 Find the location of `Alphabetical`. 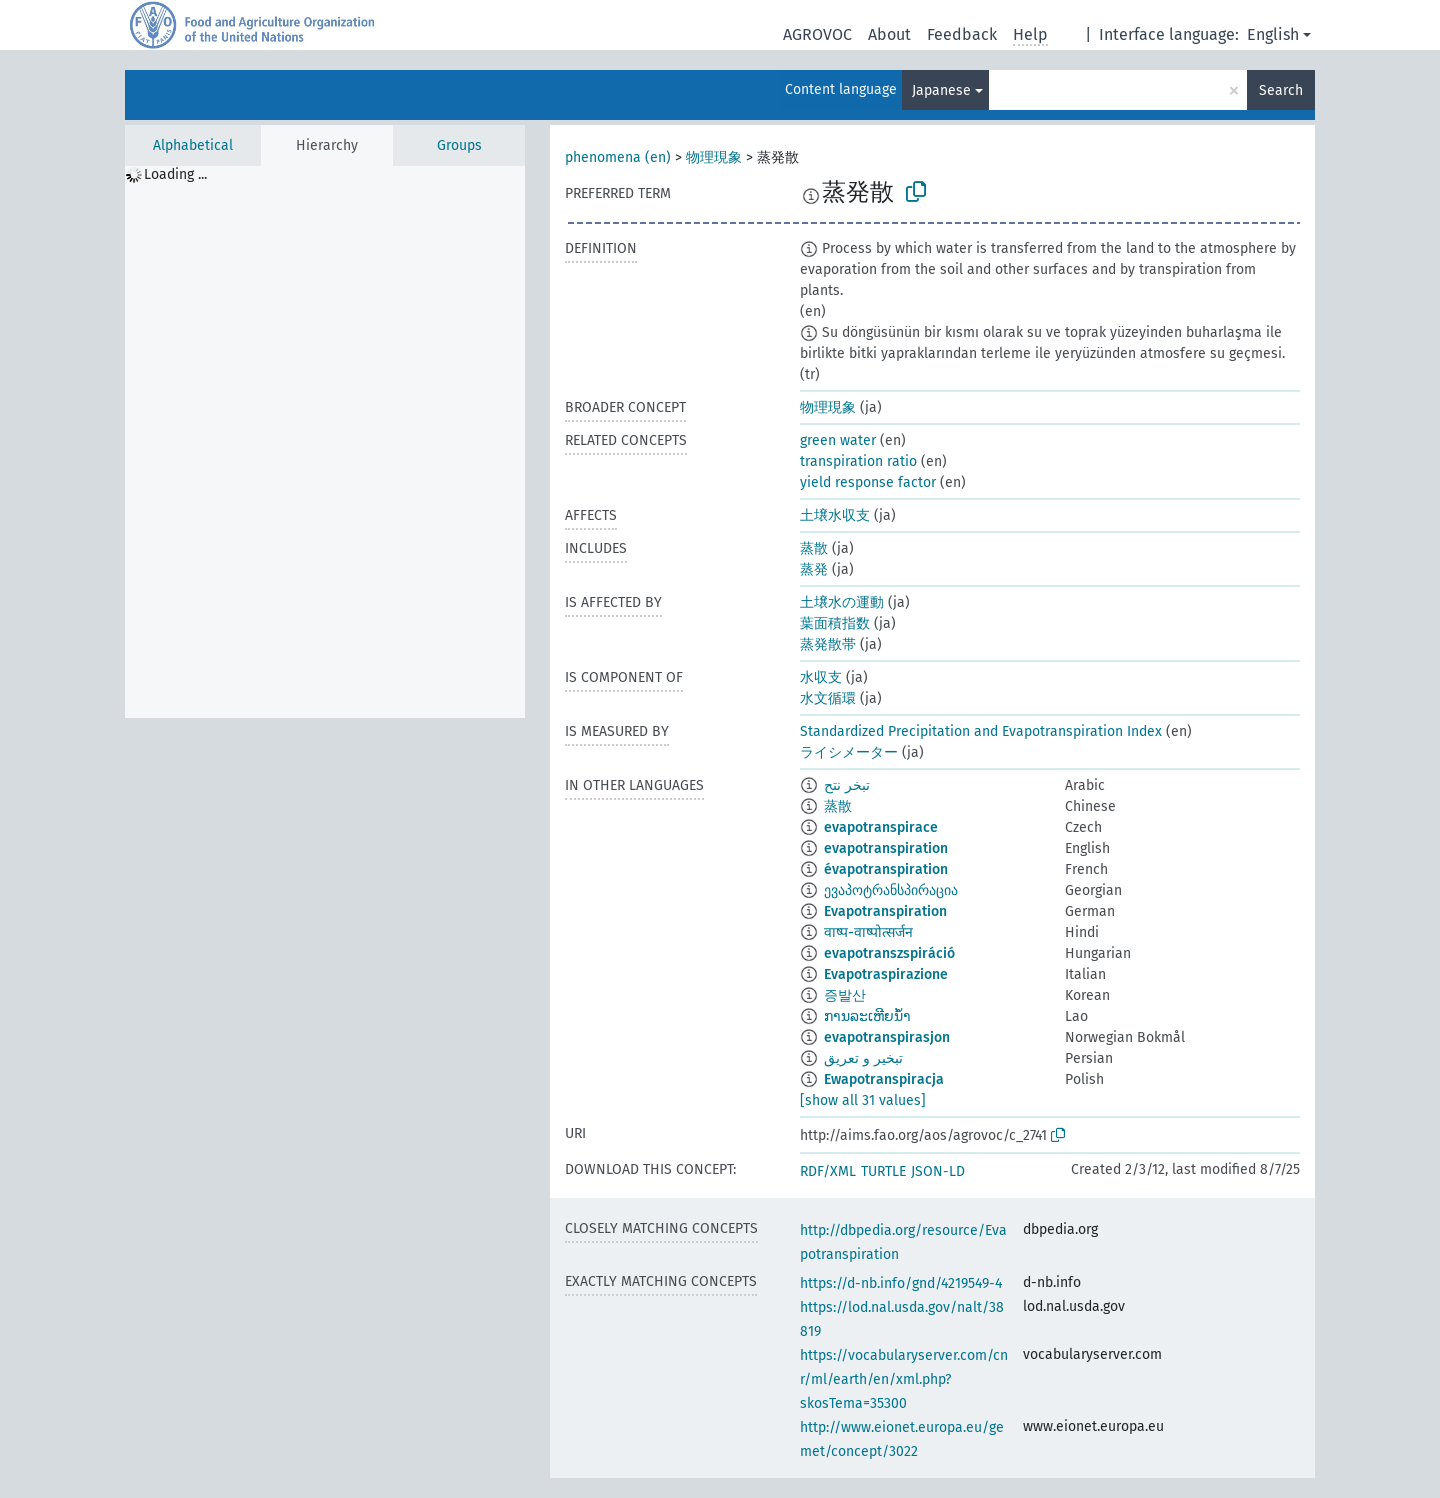

Alphabetical is located at coordinates (193, 145).